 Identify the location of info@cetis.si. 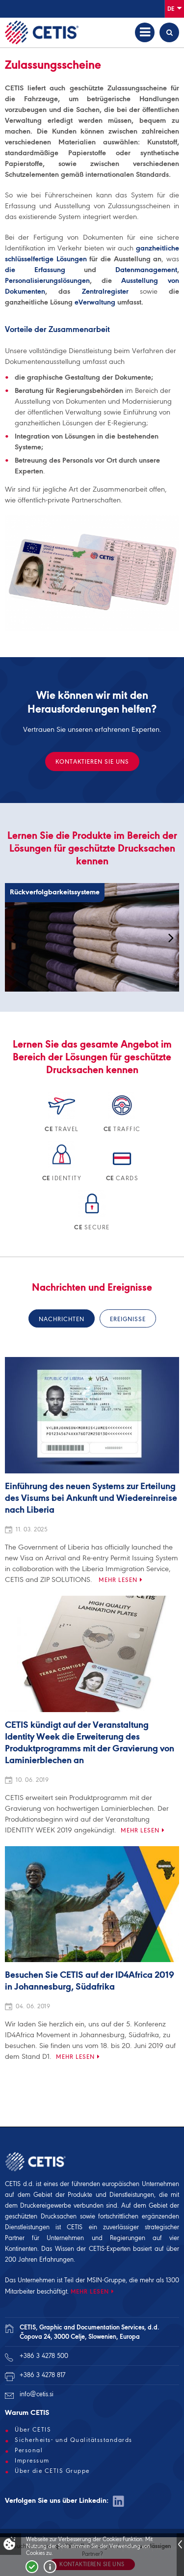
(36, 2394).